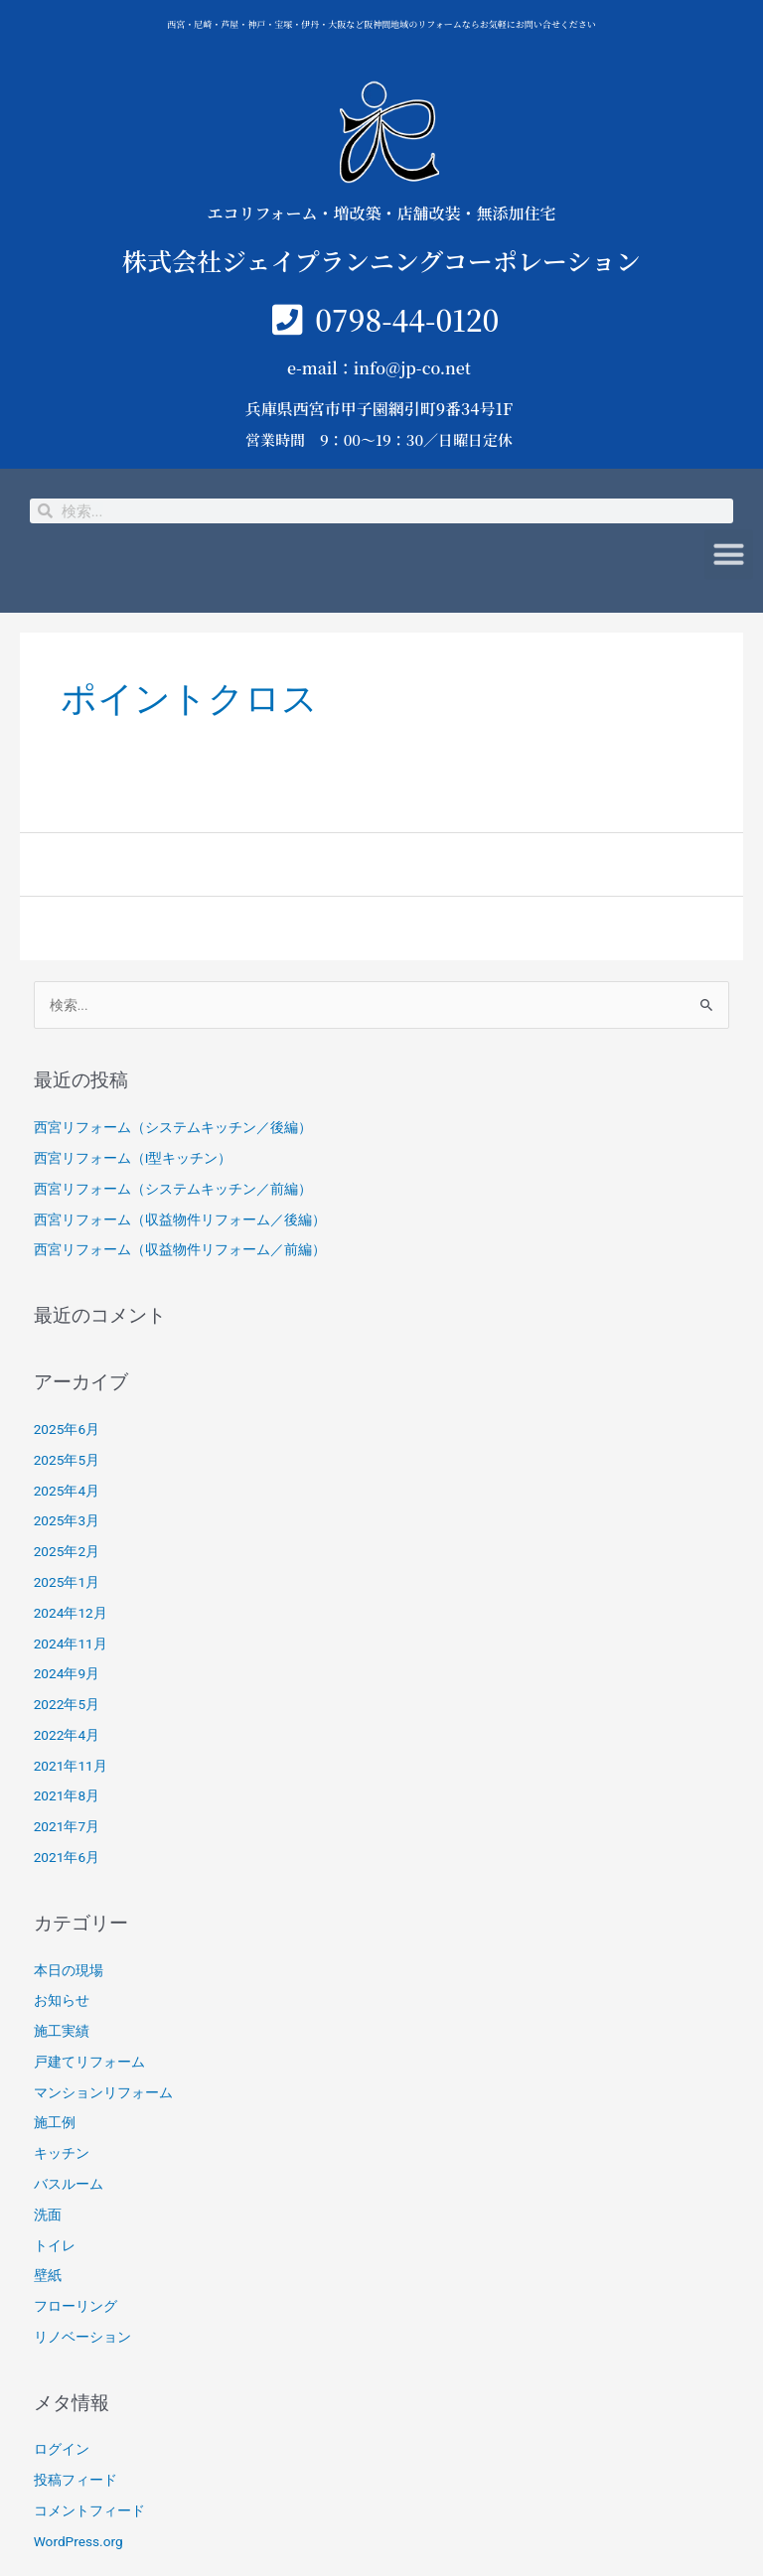 The width and height of the screenshot is (763, 2576). What do you see at coordinates (68, 1970) in the screenshot?
I see `本日の現場` at bounding box center [68, 1970].